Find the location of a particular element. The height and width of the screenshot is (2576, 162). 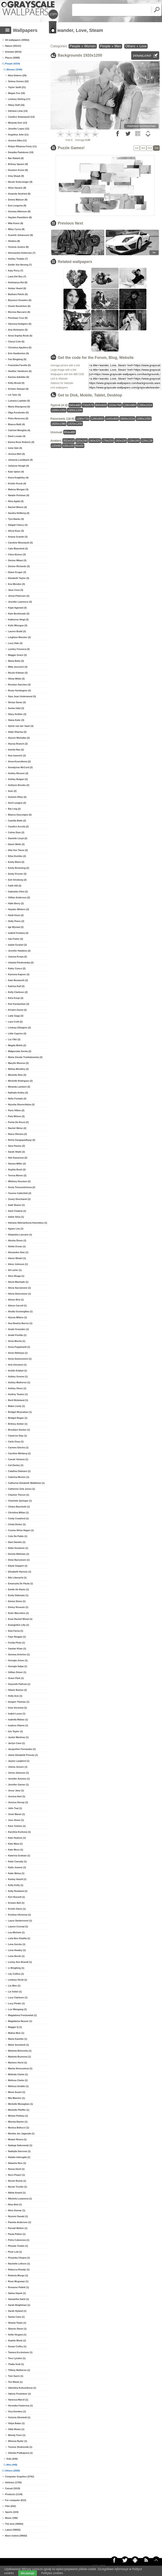

Lindsey Stirling (17) is located at coordinates (19, 99).